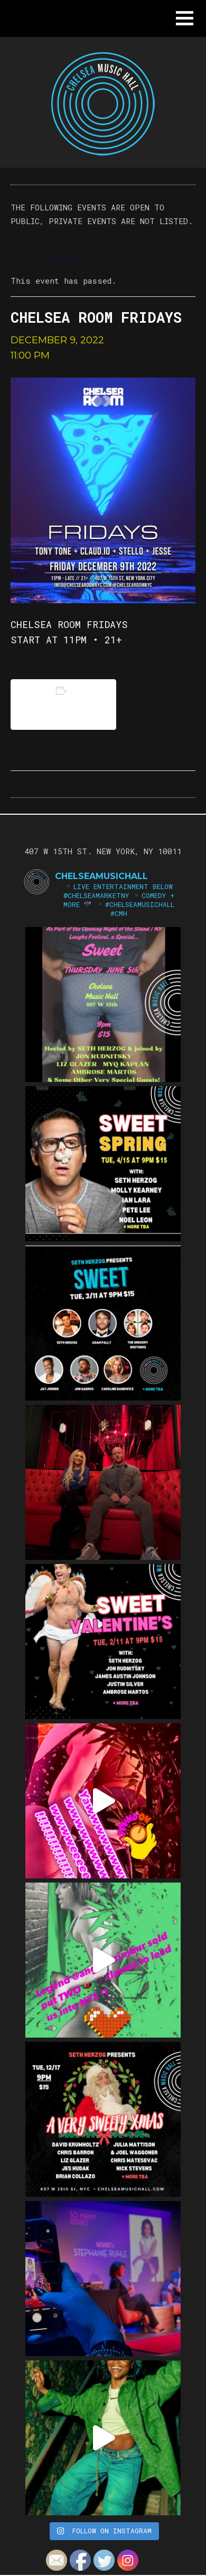 Image resolution: width=206 pixels, height=2576 pixels. What do you see at coordinates (45, 258) in the screenshot?
I see `« All Events` at bounding box center [45, 258].